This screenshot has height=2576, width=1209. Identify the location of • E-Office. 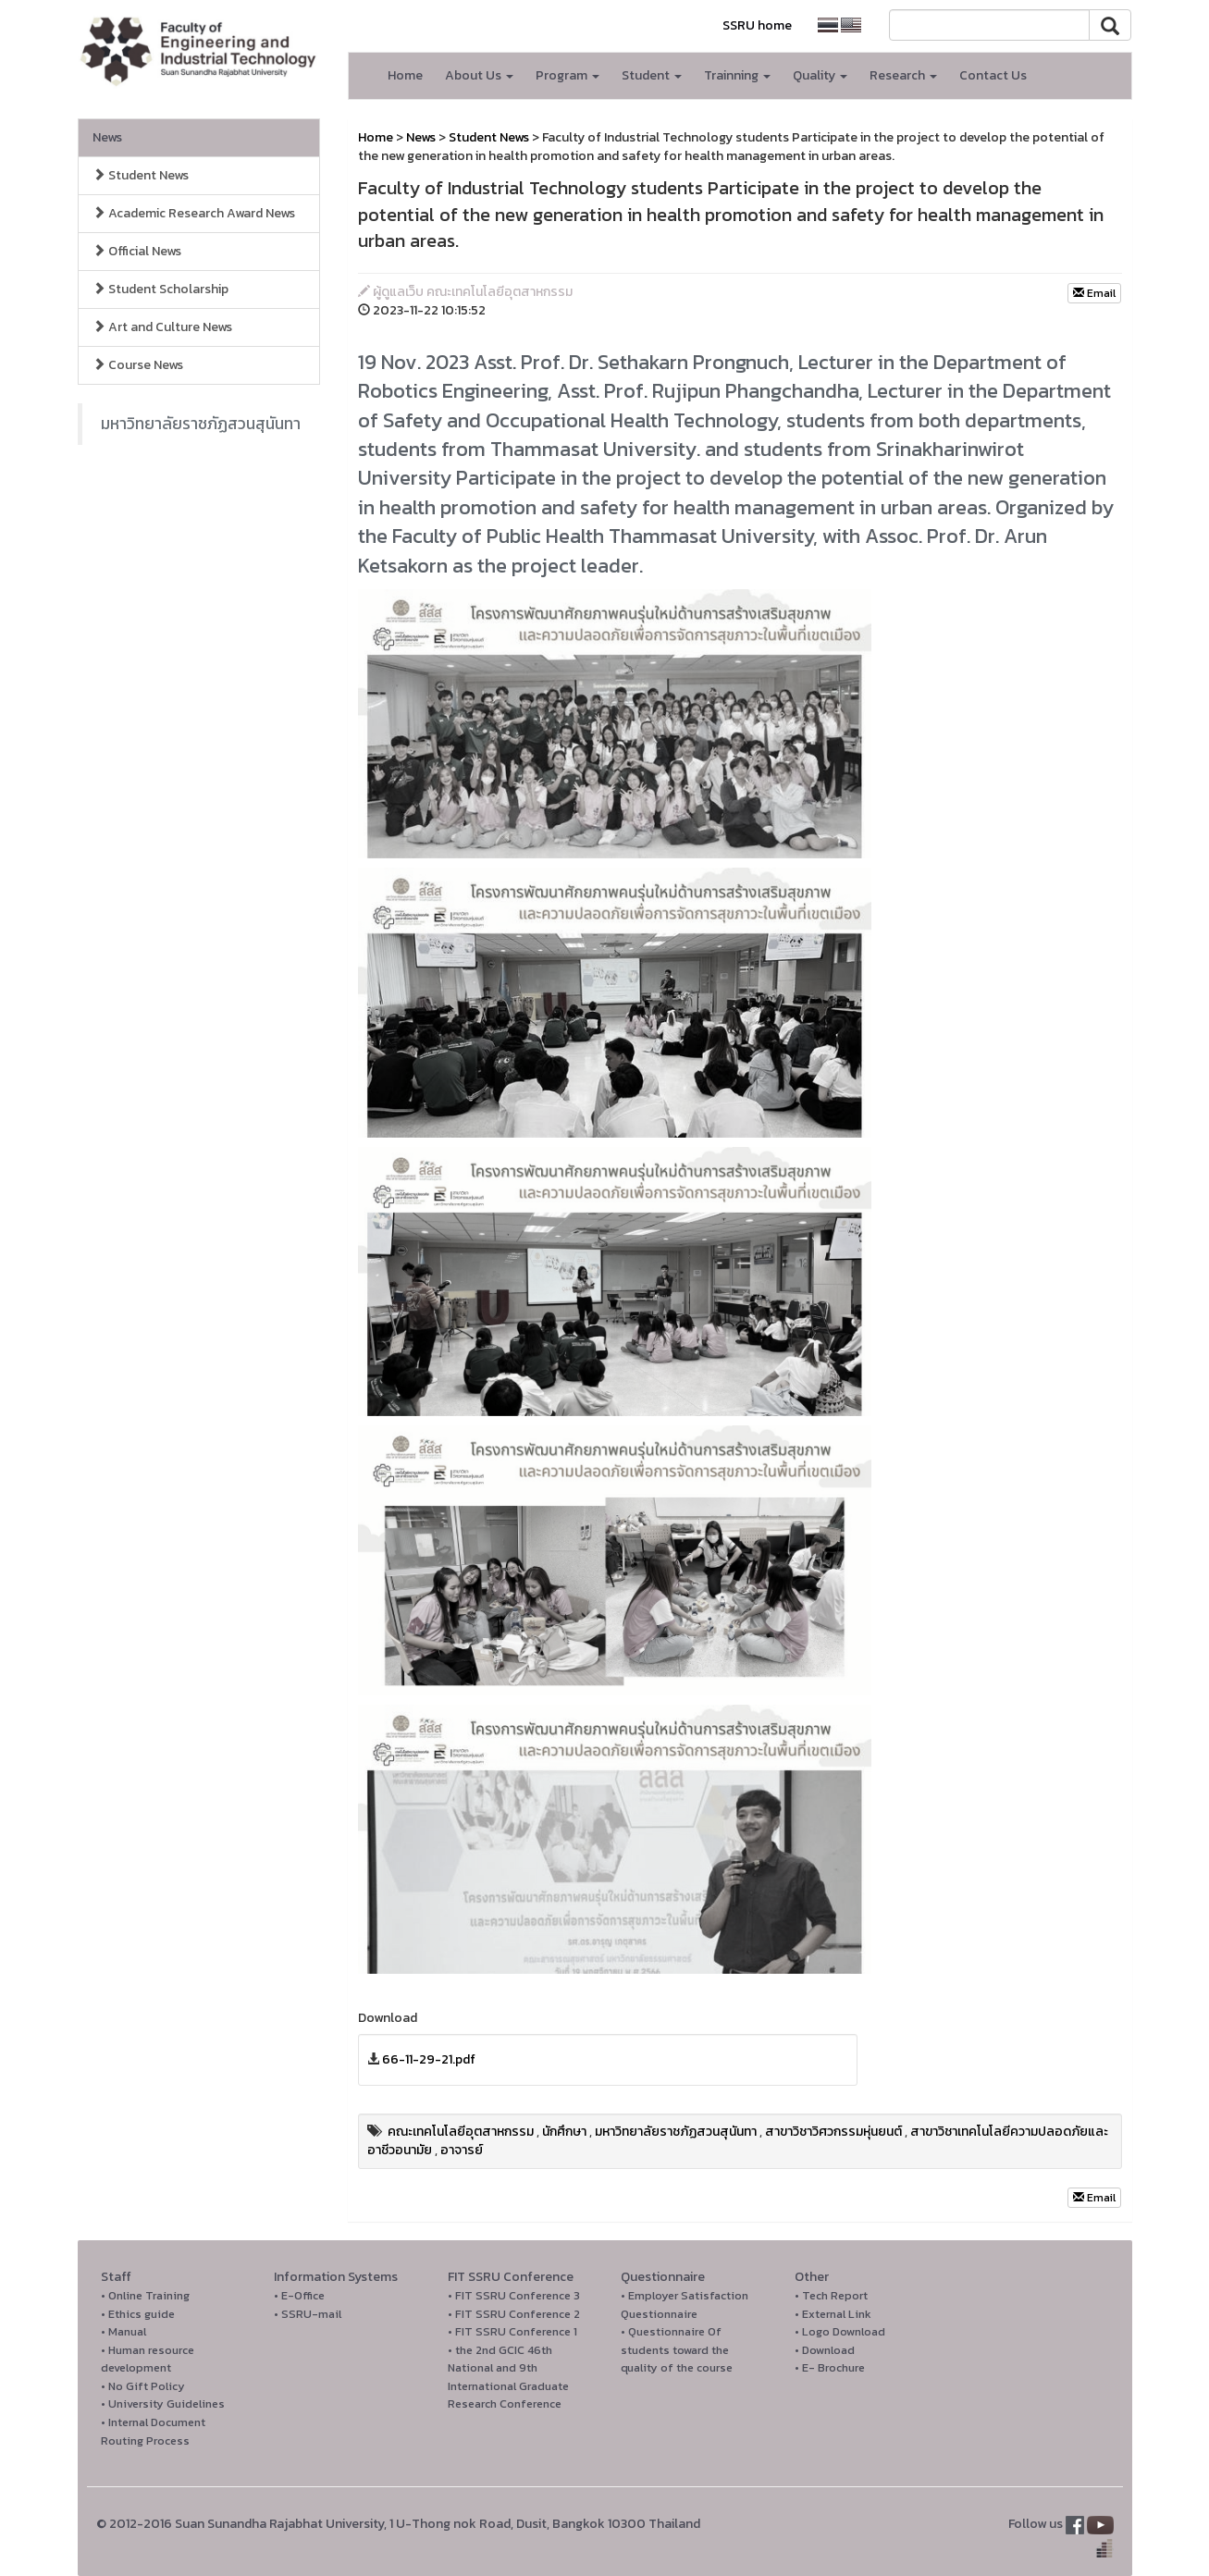
(299, 2295).